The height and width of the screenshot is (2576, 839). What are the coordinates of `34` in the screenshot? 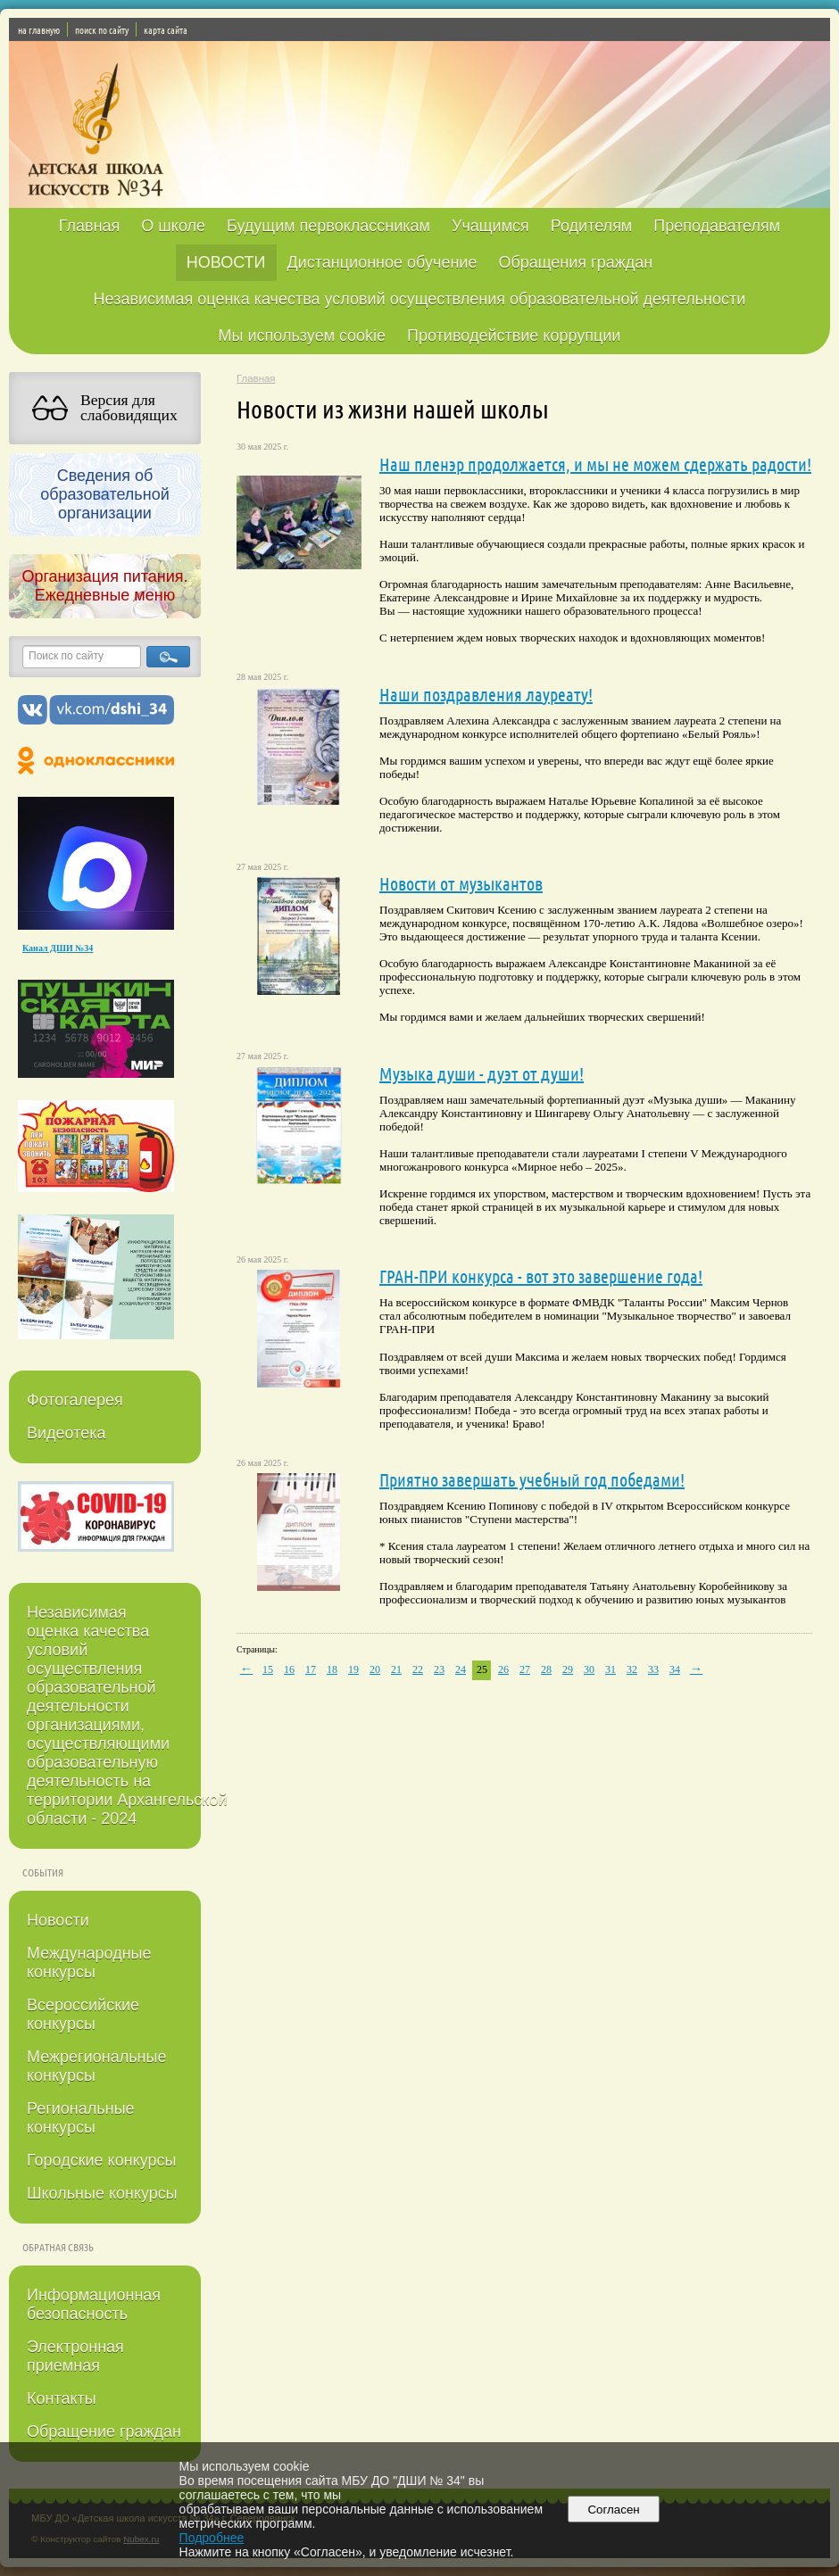 It's located at (674, 1669).